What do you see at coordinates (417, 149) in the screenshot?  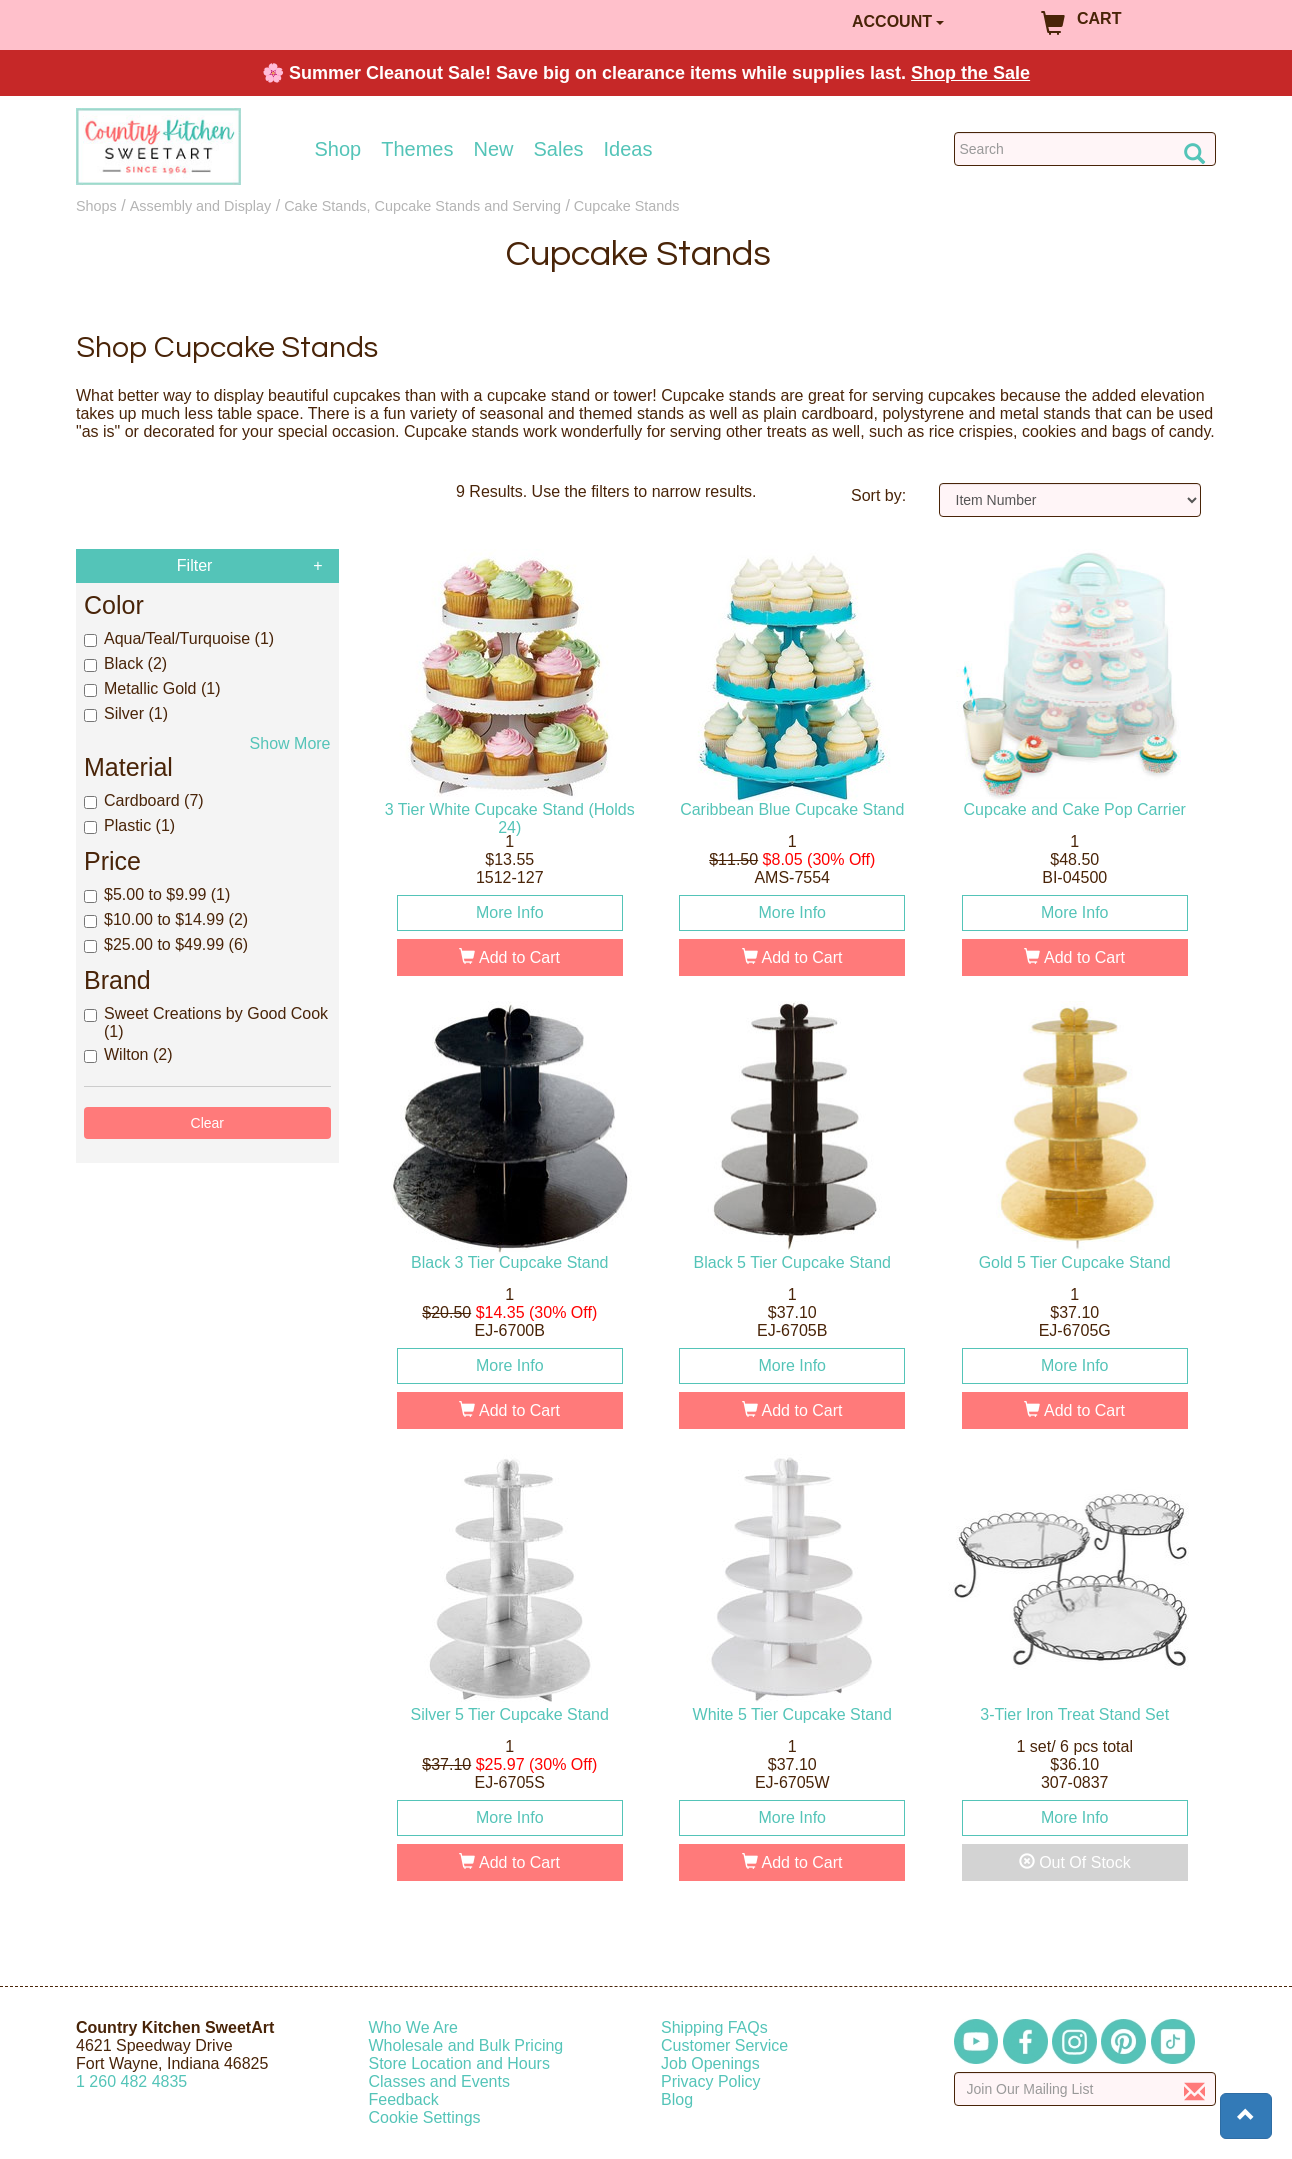 I see `Themes` at bounding box center [417, 149].